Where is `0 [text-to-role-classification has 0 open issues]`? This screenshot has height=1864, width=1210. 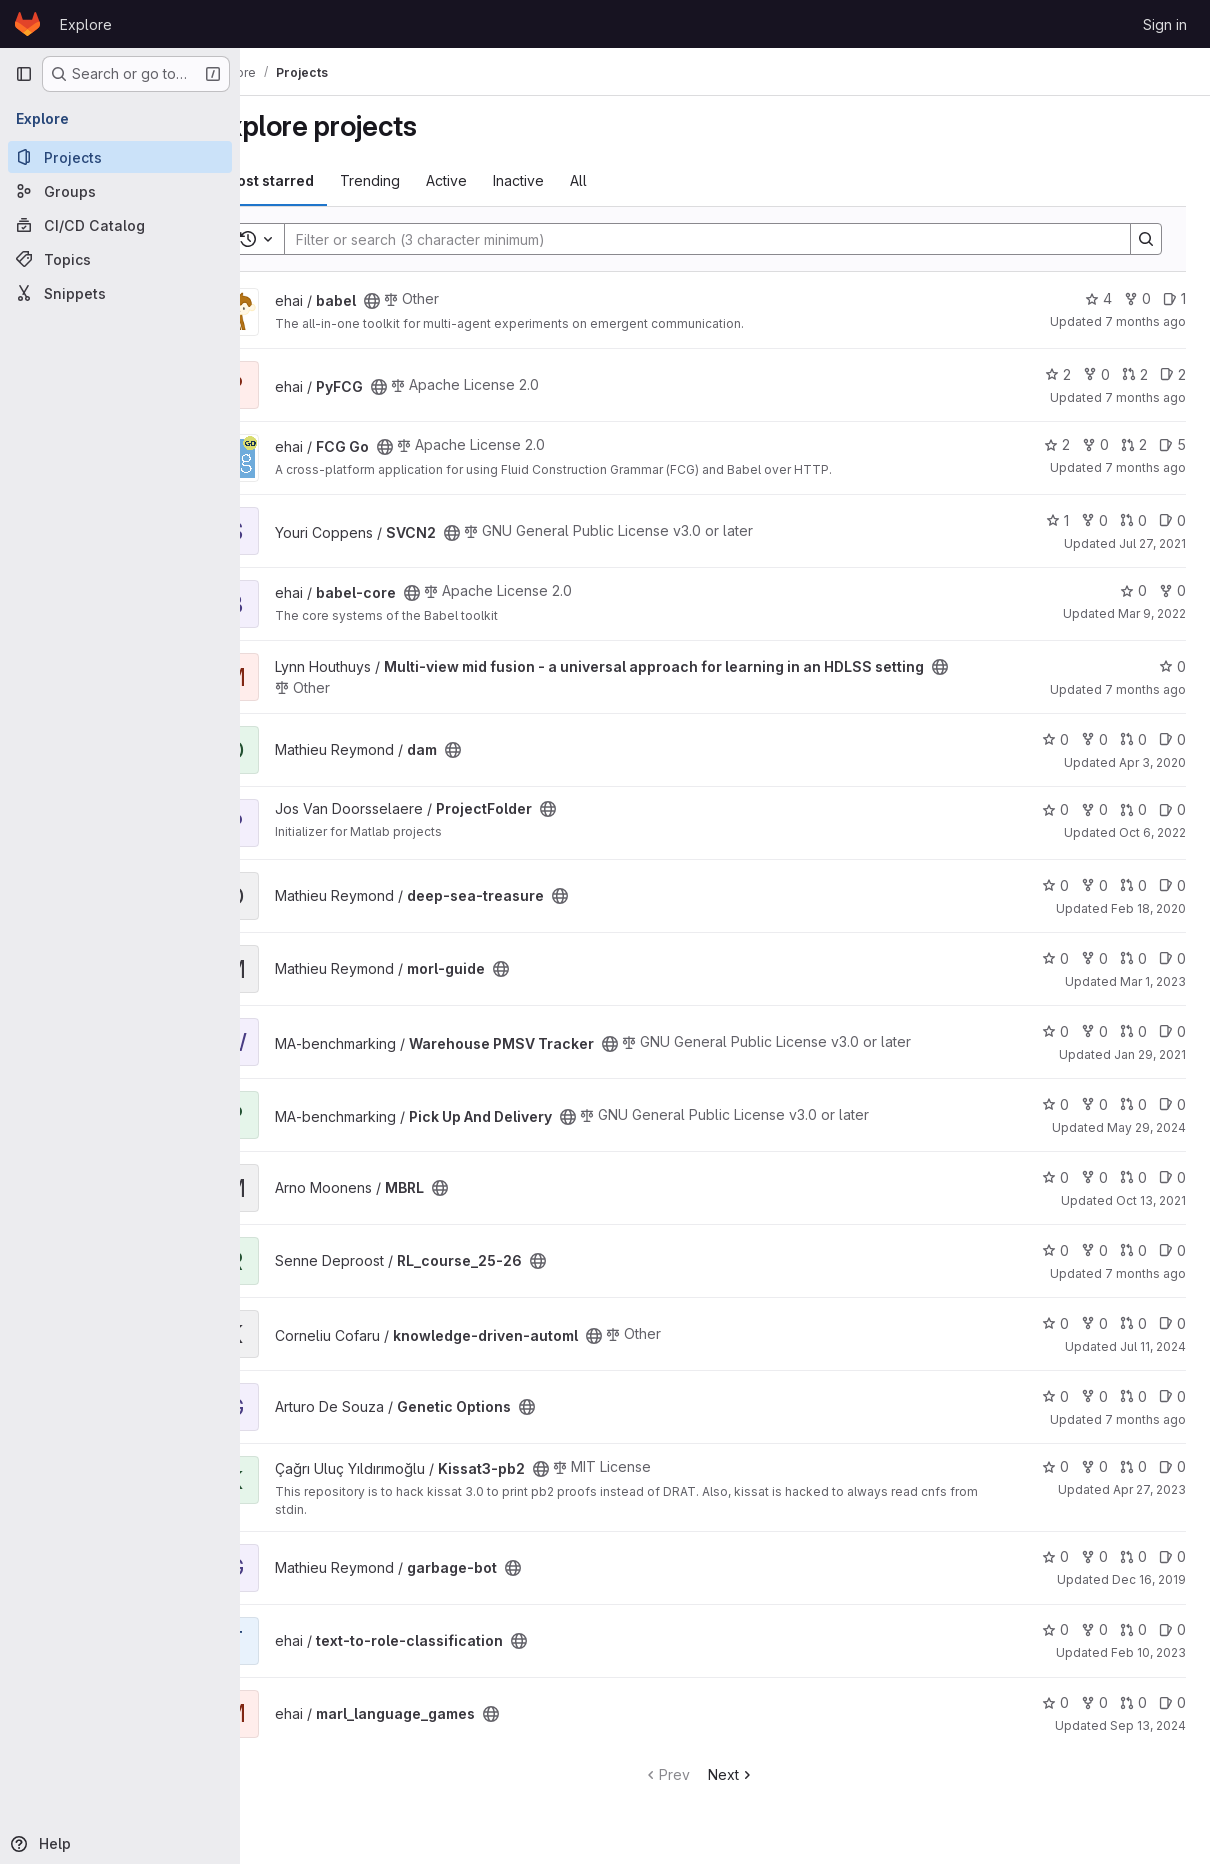
0 [text-to-role-classification has 0 open issues] is located at coordinates (1172, 1629).